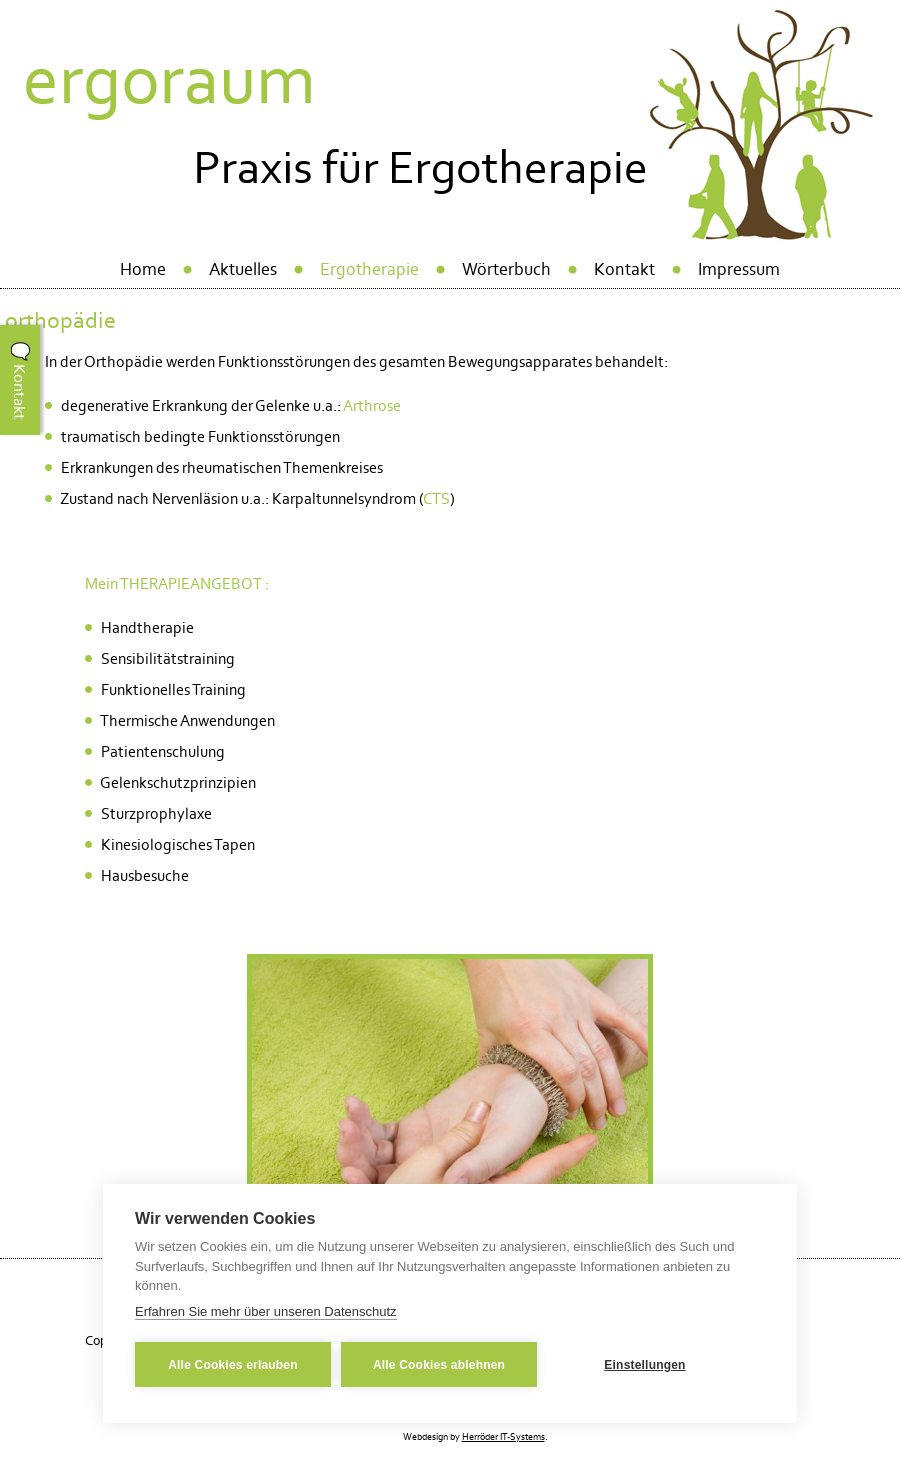  I want to click on CTS, so click(436, 498).